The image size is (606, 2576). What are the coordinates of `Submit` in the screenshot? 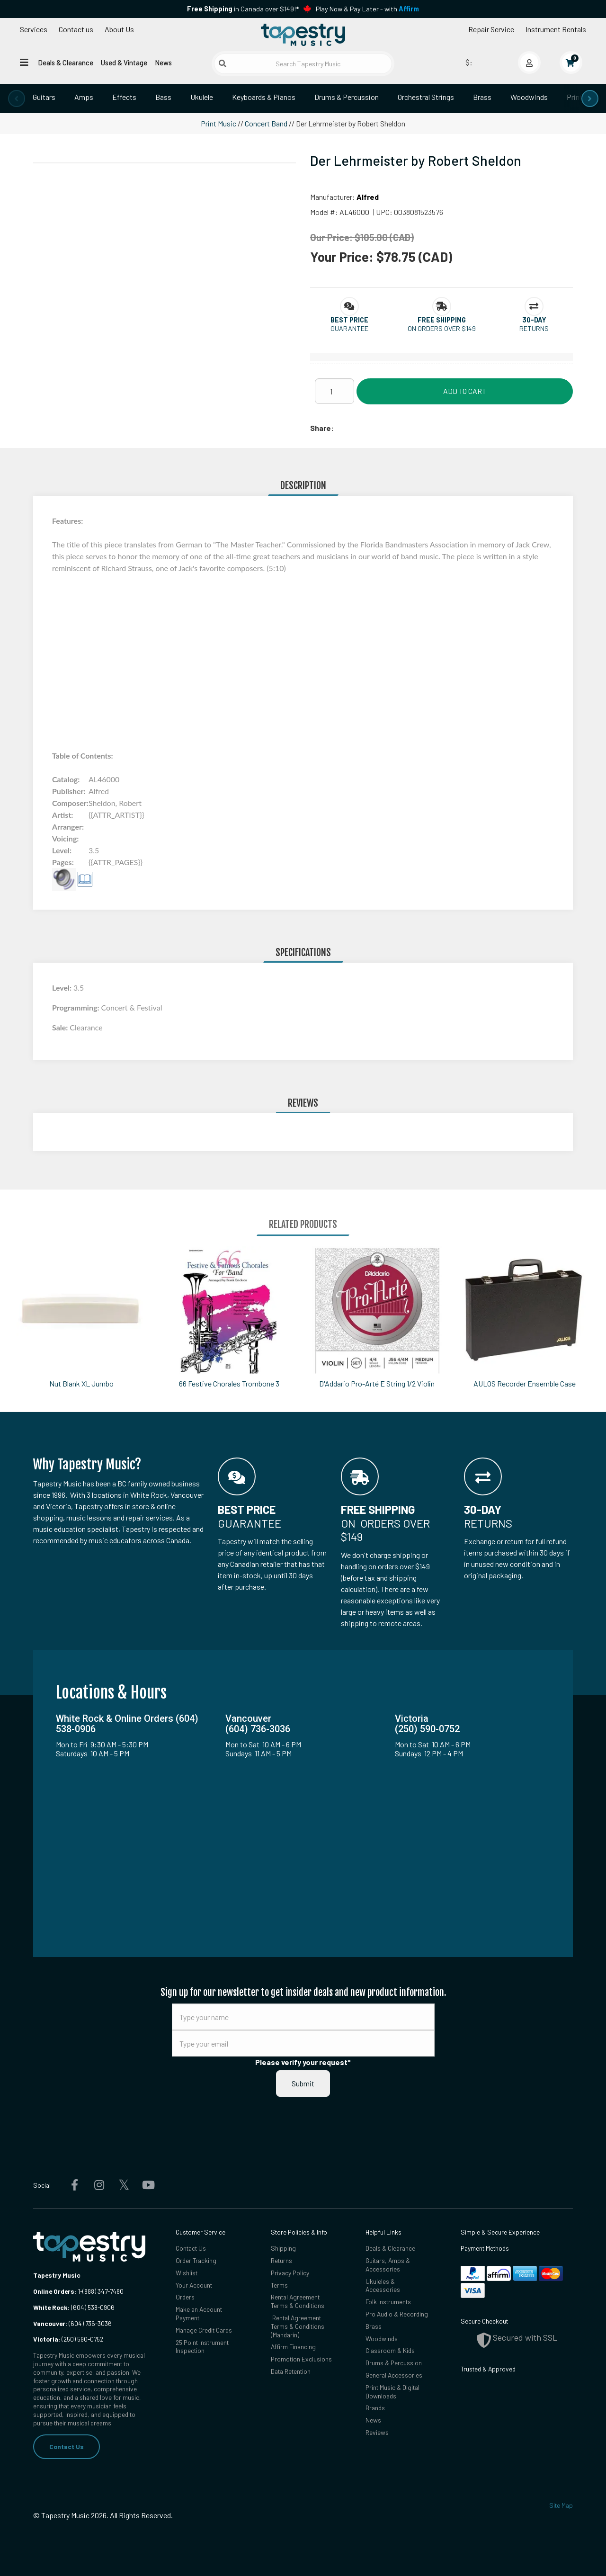 It's located at (303, 2083).